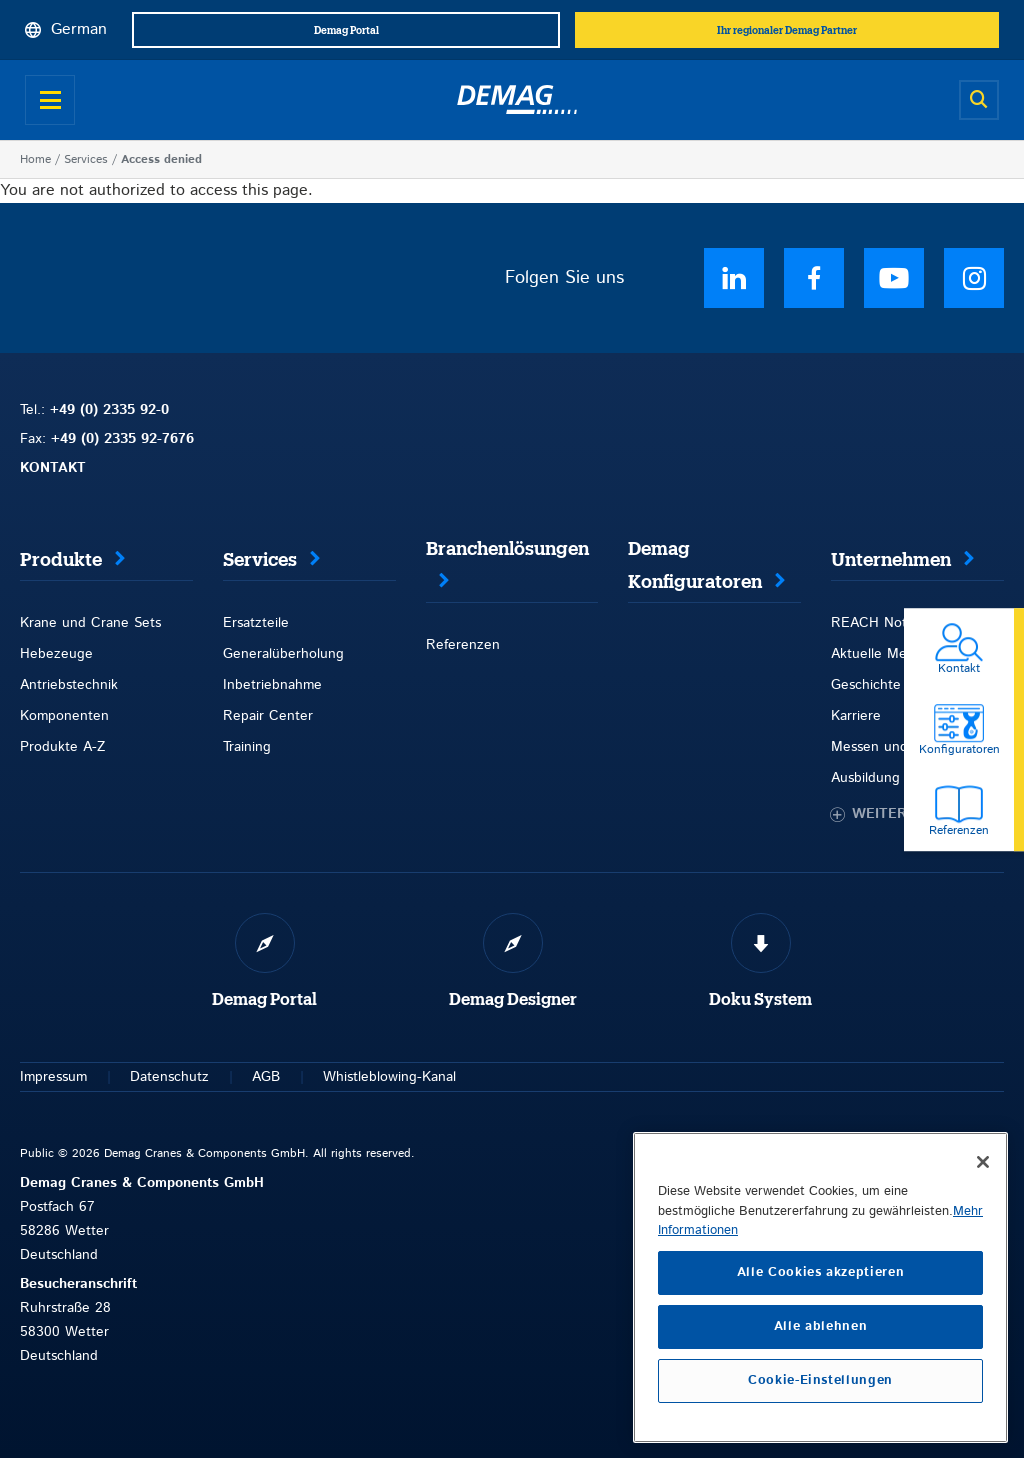 The height and width of the screenshot is (1459, 1024). I want to click on Ersatzteile, so click(256, 623).